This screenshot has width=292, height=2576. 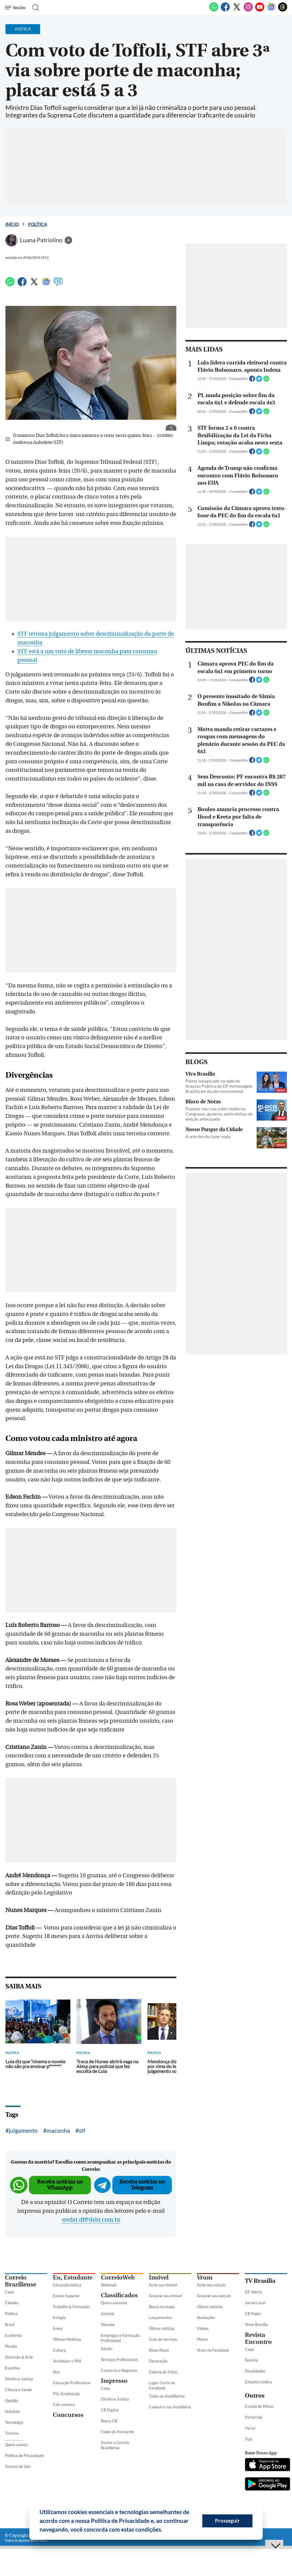 What do you see at coordinates (115, 2445) in the screenshot?
I see `Assine o Correio Braziliense` at bounding box center [115, 2445].